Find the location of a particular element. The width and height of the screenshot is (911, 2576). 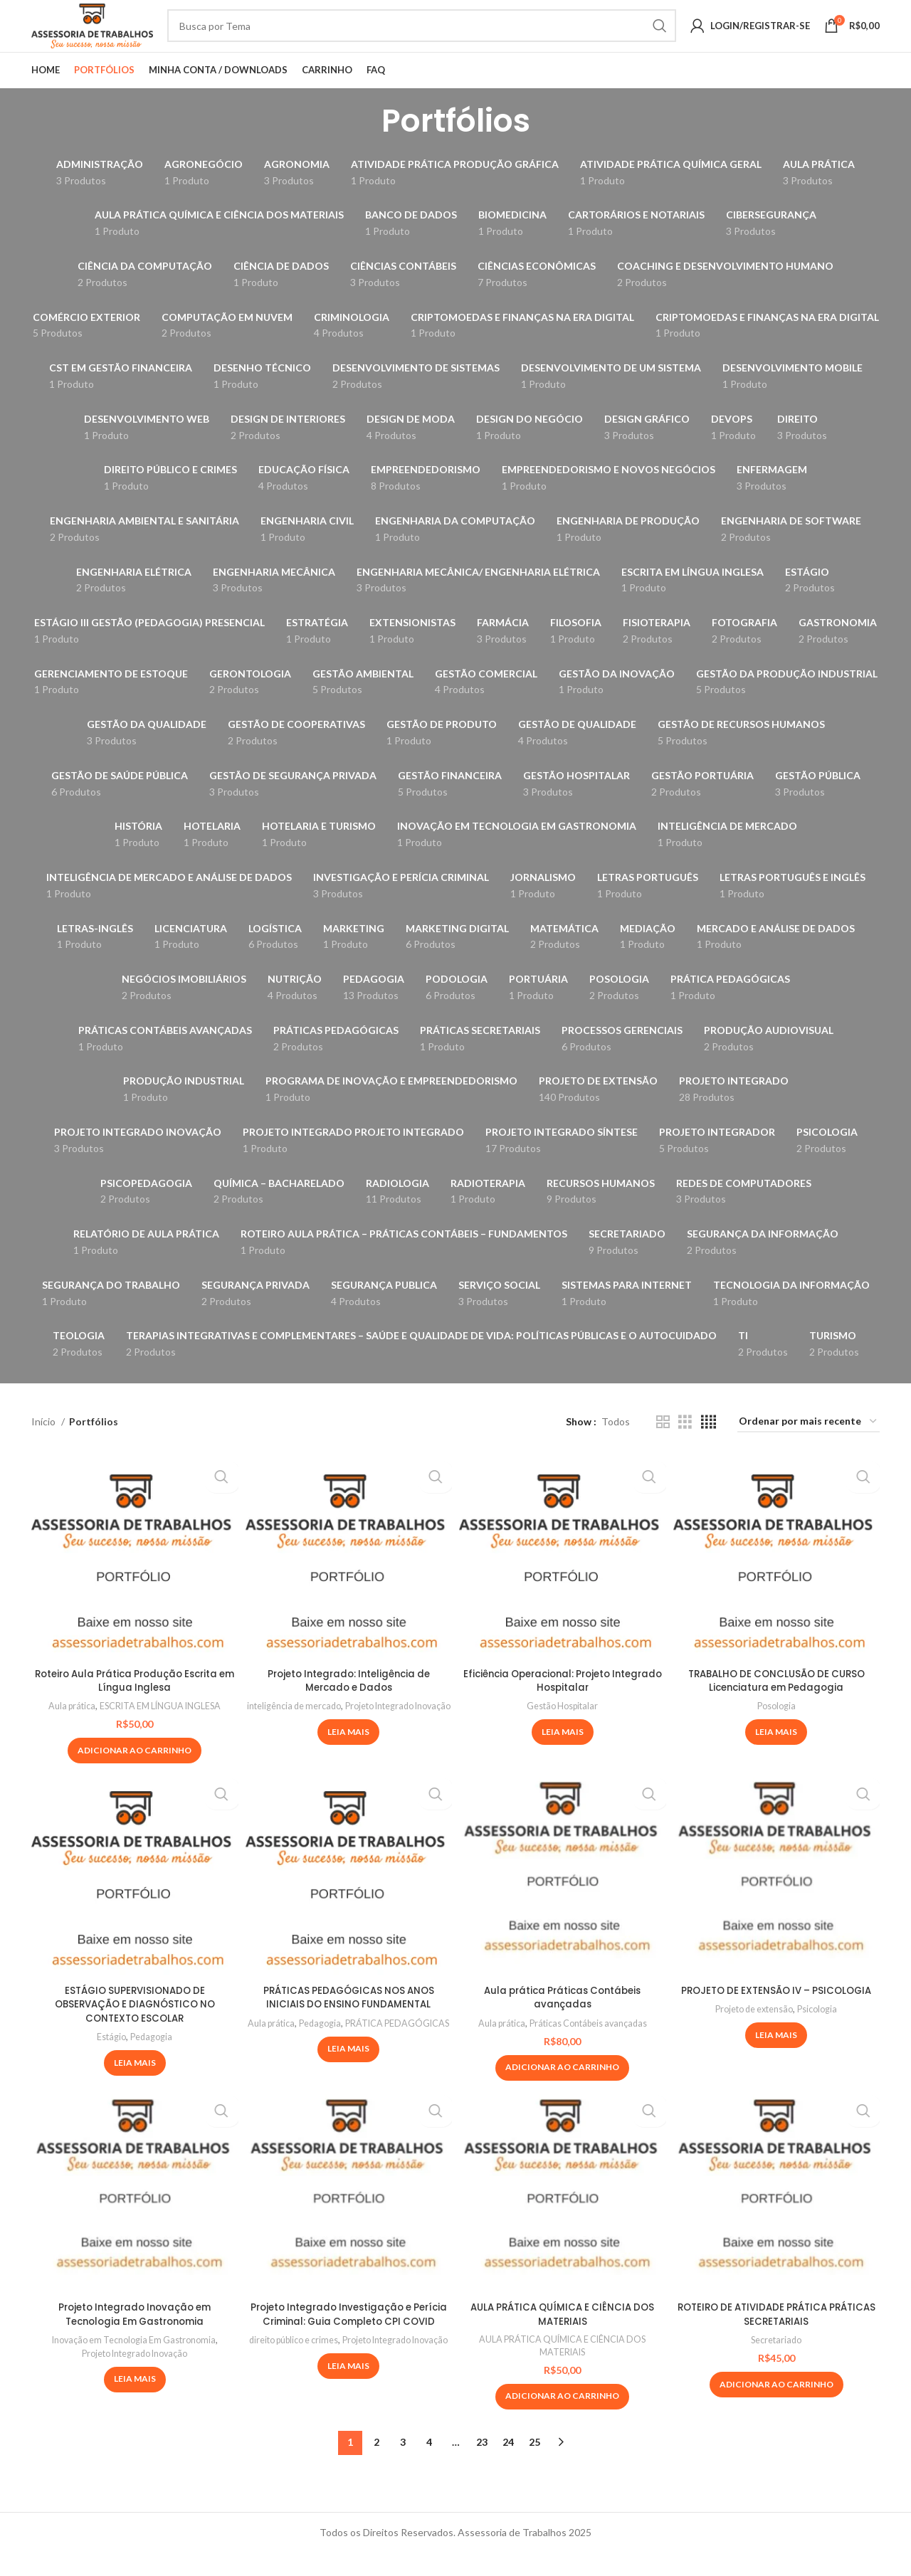

ESTÁGIO SUPERVISIONADO DE OBSERVAÇÃO E DIAGNÓSTICO NO CONTEXTO ESCOLAR is located at coordinates (134, 2026).